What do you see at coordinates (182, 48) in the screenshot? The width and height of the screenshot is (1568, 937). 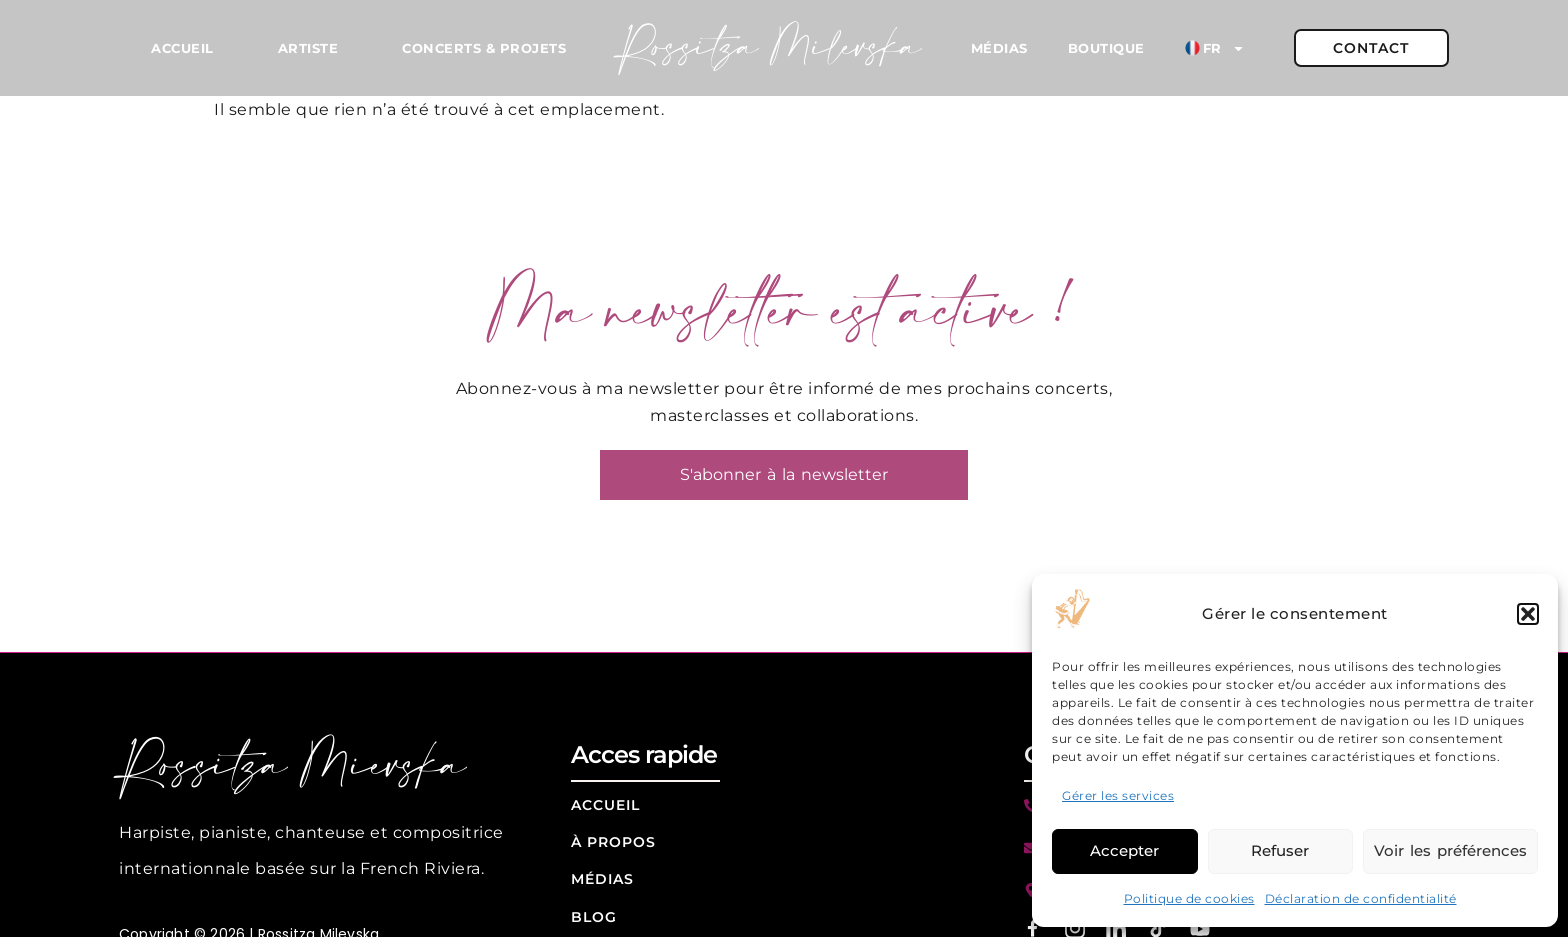 I see `Accueil` at bounding box center [182, 48].